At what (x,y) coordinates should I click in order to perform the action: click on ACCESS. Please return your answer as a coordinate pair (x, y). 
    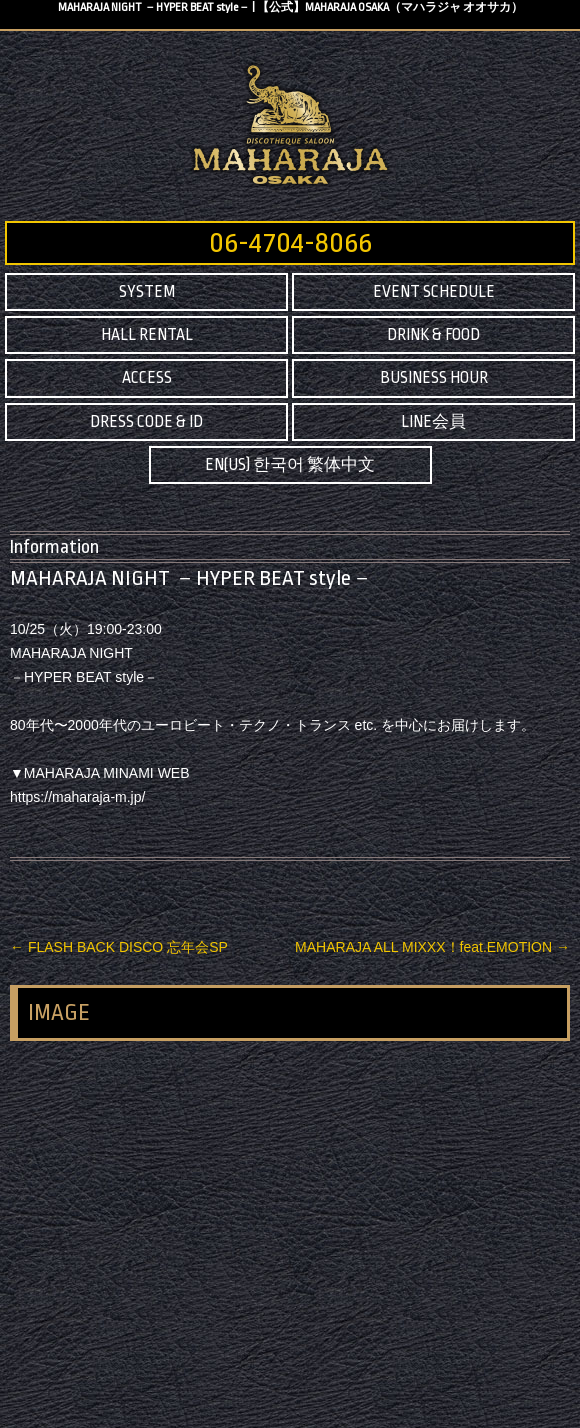
    Looking at the image, I should click on (147, 378).